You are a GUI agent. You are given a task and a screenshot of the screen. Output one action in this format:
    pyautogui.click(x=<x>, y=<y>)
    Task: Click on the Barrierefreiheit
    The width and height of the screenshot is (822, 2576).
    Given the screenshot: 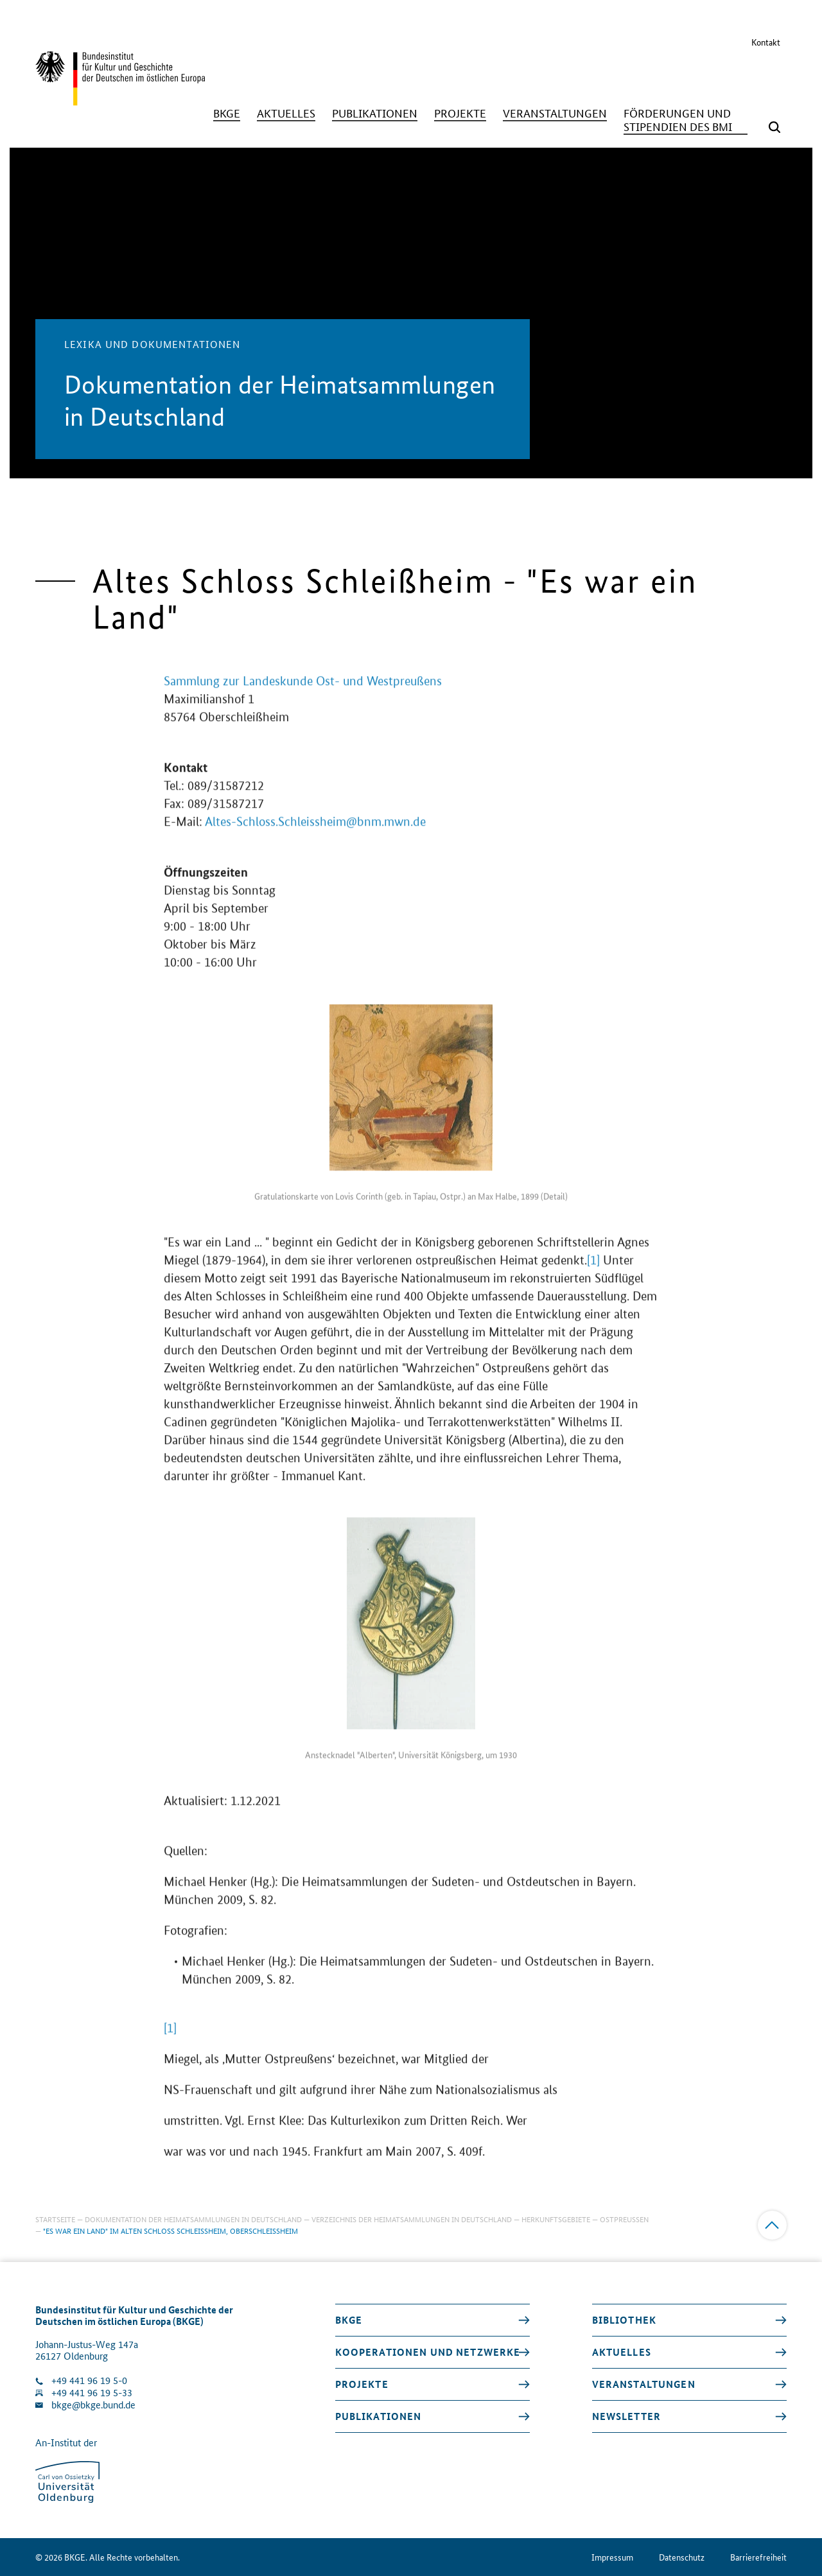 What is the action you would take?
    pyautogui.click(x=758, y=2557)
    